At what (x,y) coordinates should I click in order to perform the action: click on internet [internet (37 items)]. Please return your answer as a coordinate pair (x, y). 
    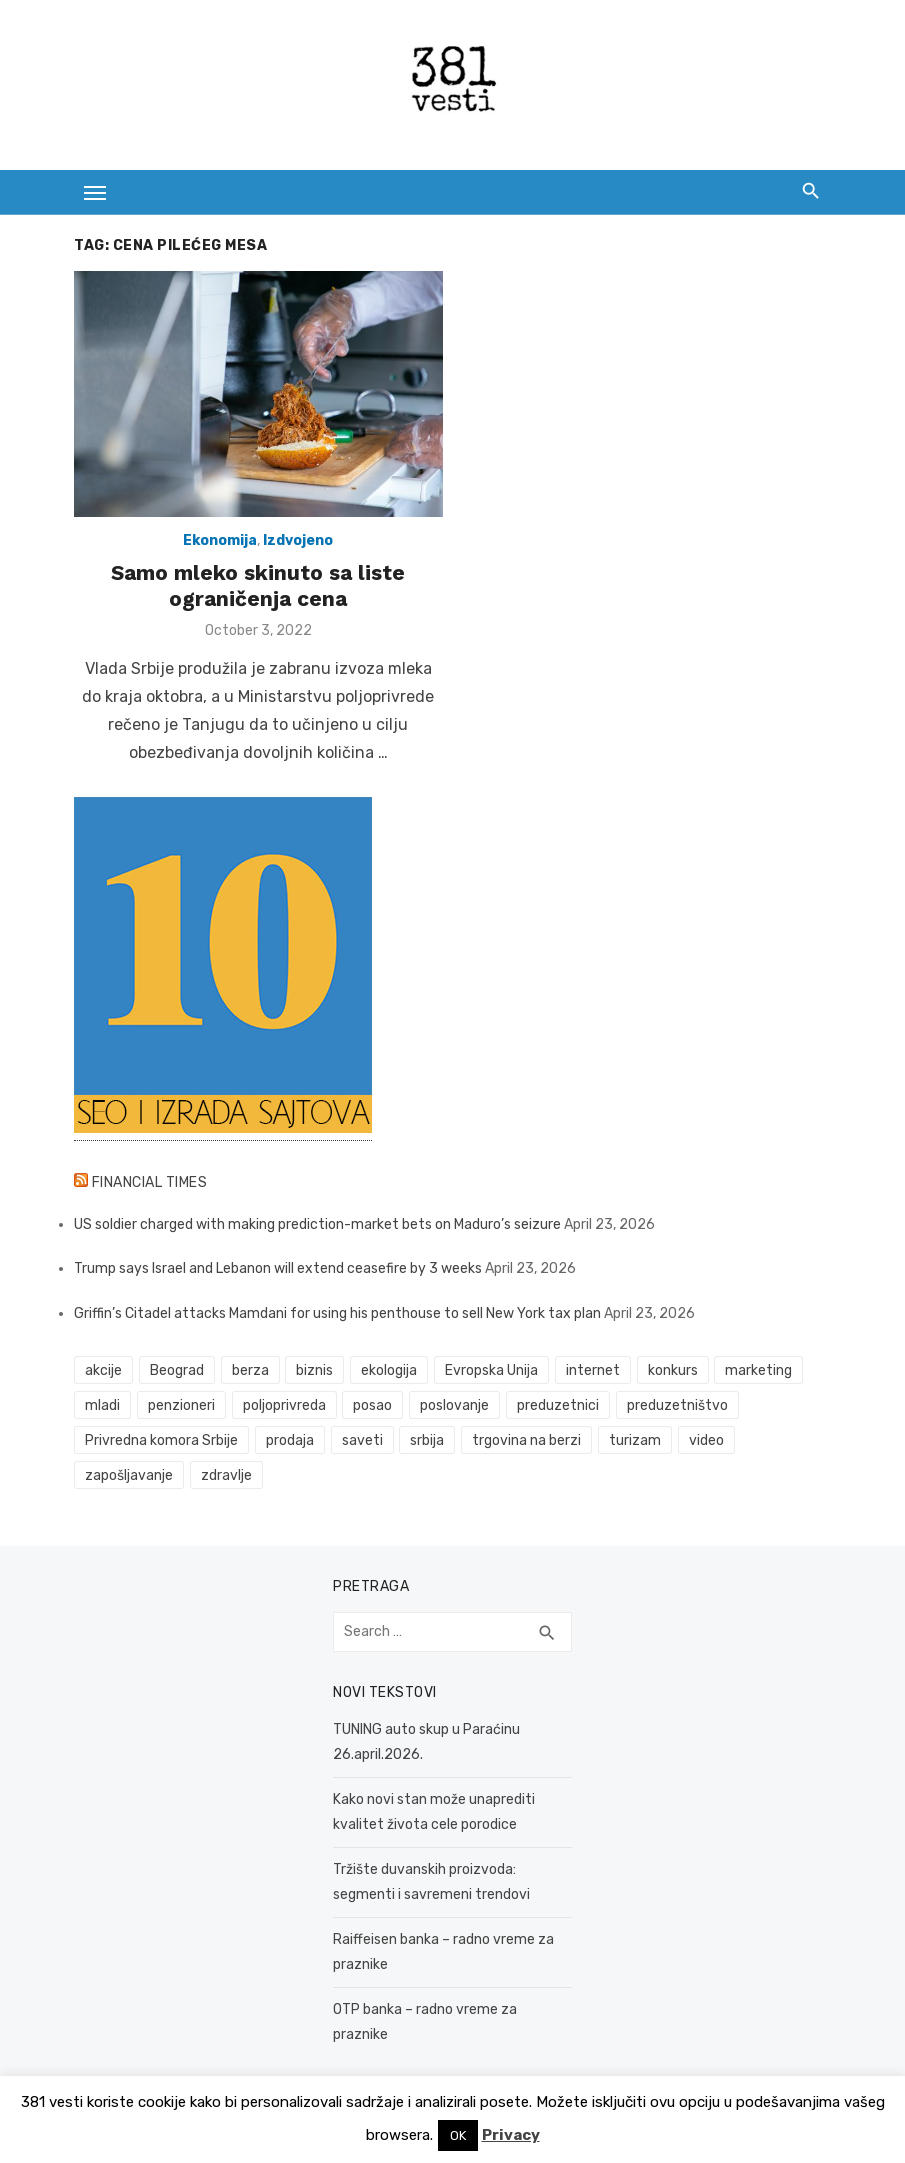
    Looking at the image, I should click on (591, 1372).